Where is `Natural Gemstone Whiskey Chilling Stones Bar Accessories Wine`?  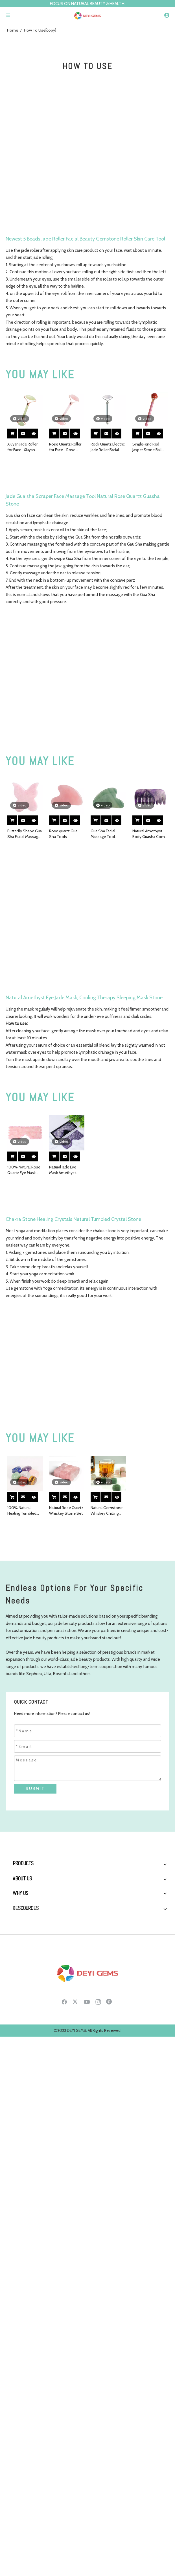 Natural Gemstone Whiskey Chilling Stones Bar Accessories Wine is located at coordinates (107, 1510).